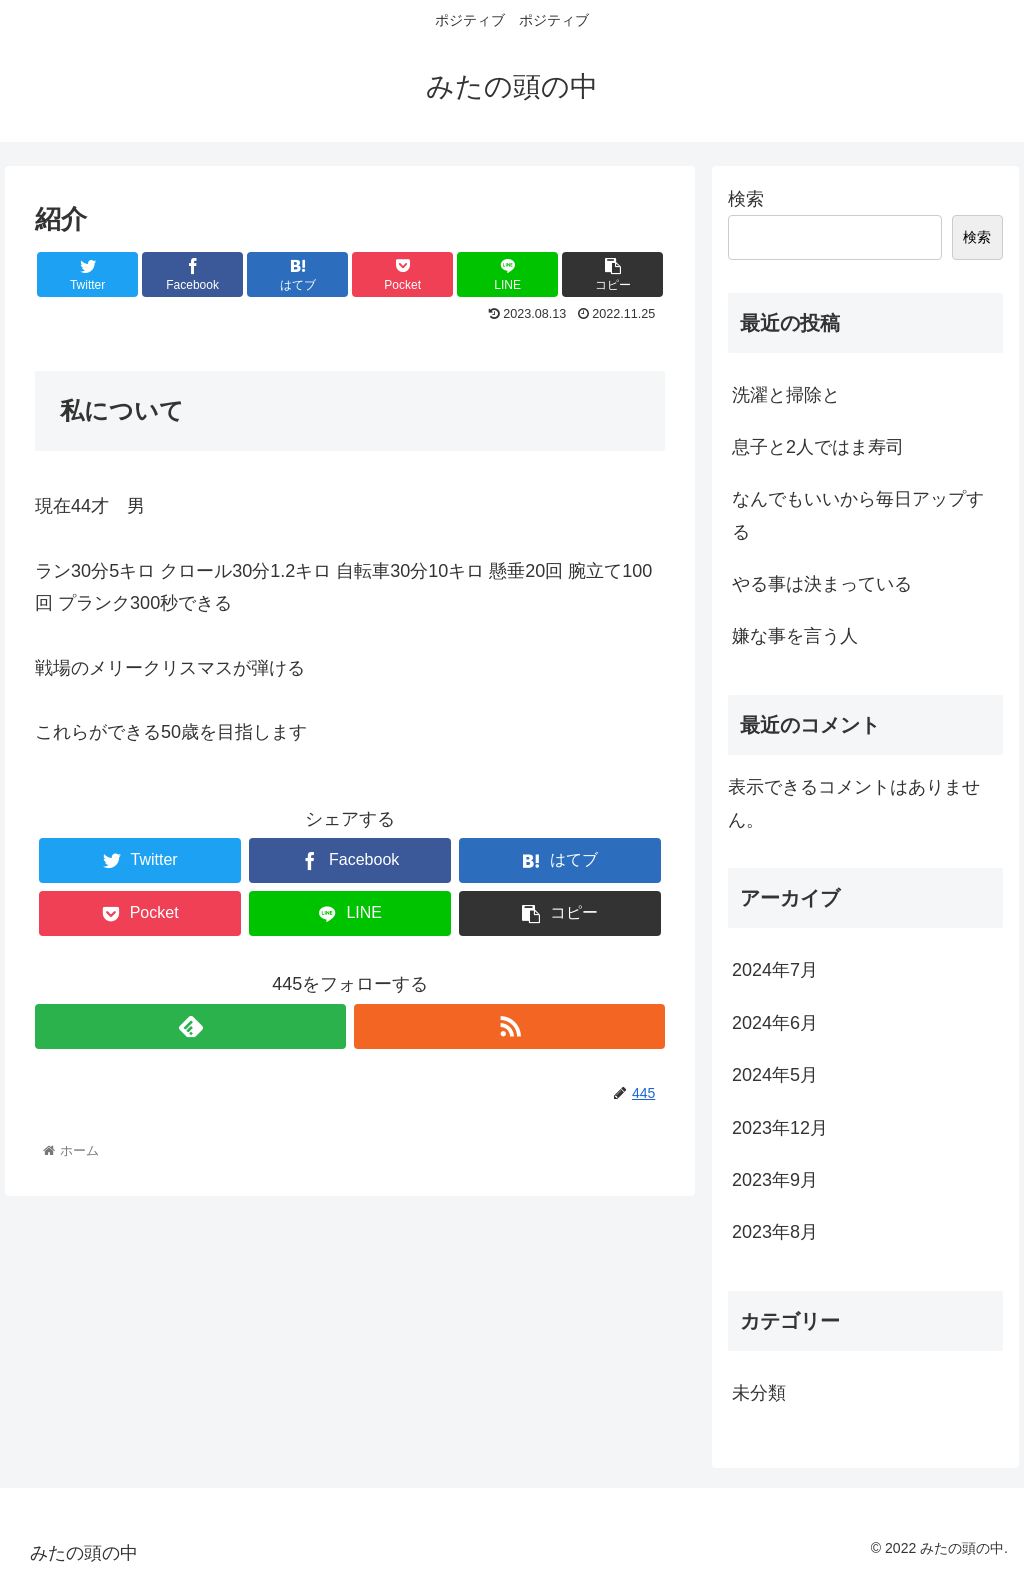  What do you see at coordinates (780, 1128) in the screenshot?
I see `2023年12月` at bounding box center [780, 1128].